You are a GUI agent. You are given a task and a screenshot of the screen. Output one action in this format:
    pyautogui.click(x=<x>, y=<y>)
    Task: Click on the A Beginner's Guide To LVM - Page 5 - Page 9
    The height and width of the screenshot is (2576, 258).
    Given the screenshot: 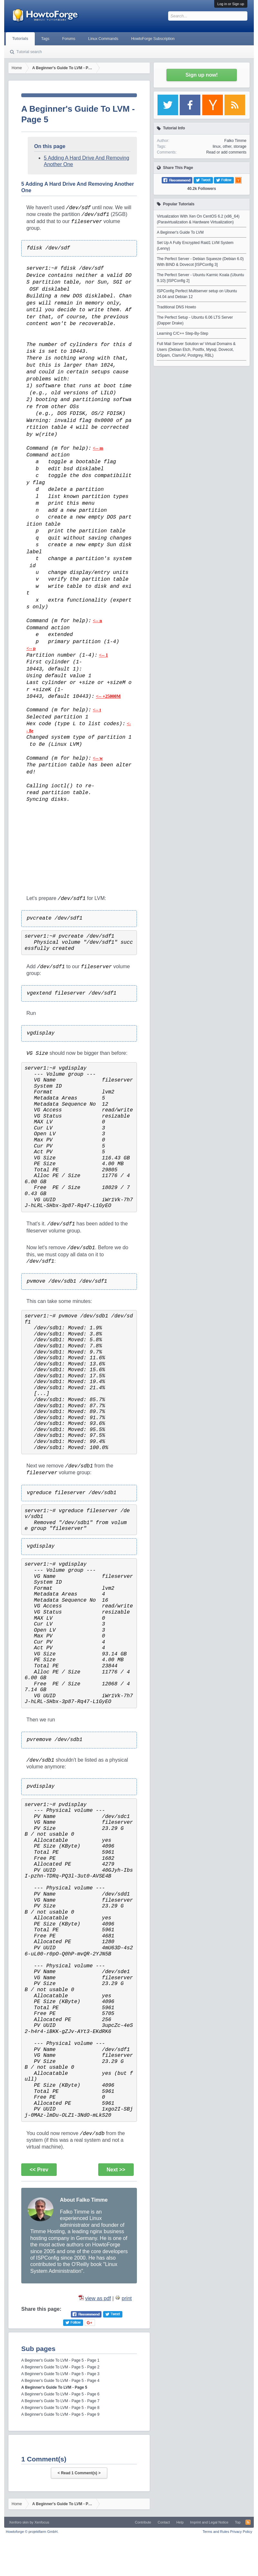 What is the action you would take?
    pyautogui.click(x=60, y=2414)
    